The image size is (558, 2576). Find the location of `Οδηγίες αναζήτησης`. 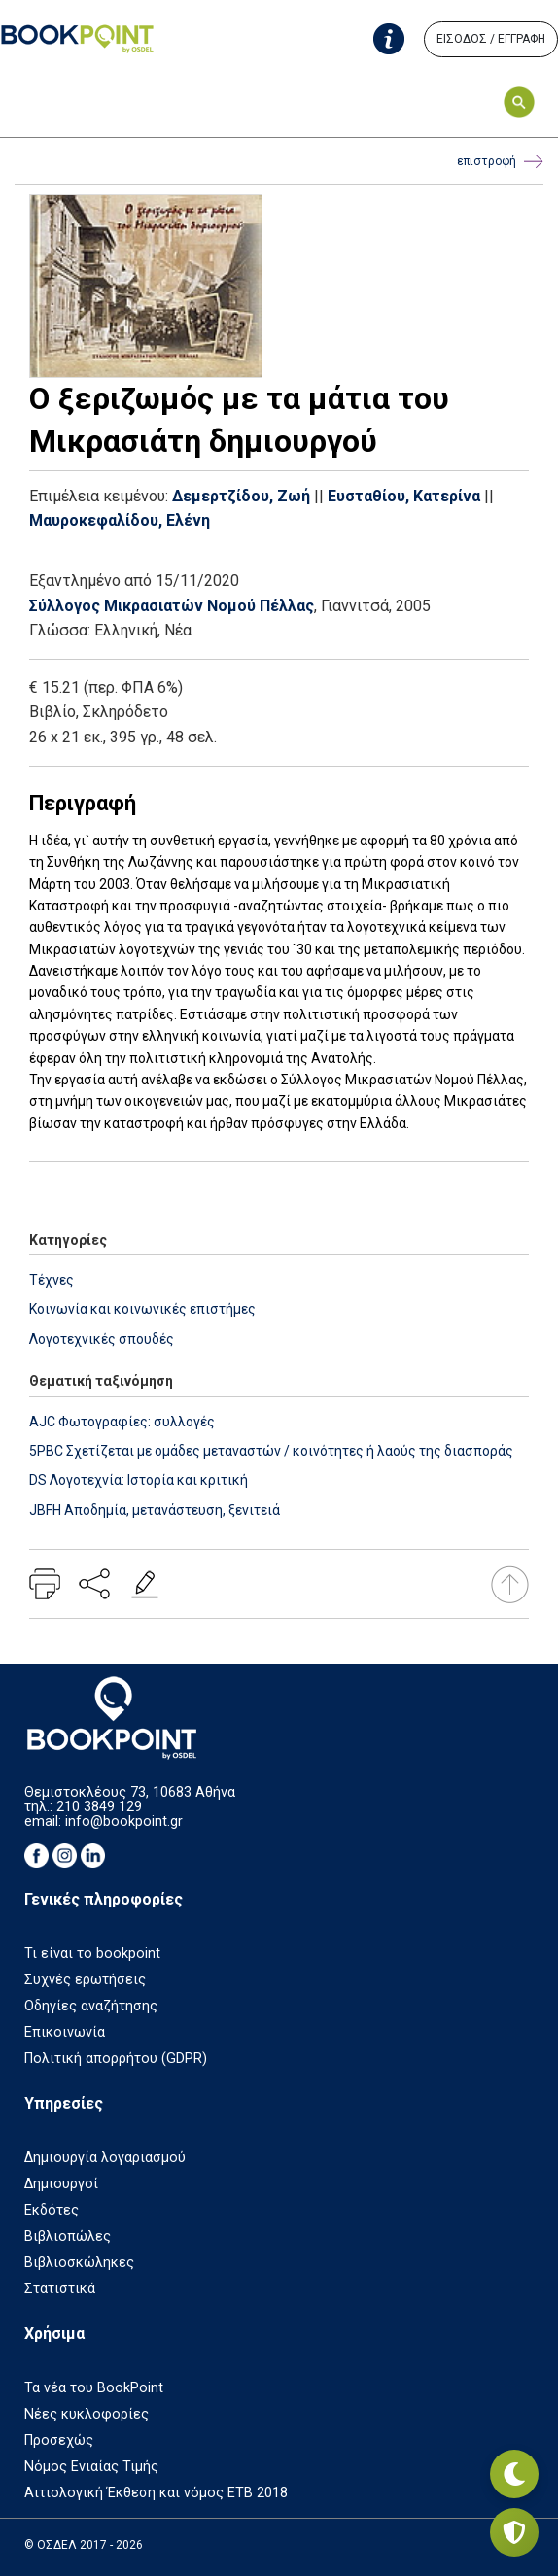

Οδηγίες αναζήτησης is located at coordinates (90, 2006).